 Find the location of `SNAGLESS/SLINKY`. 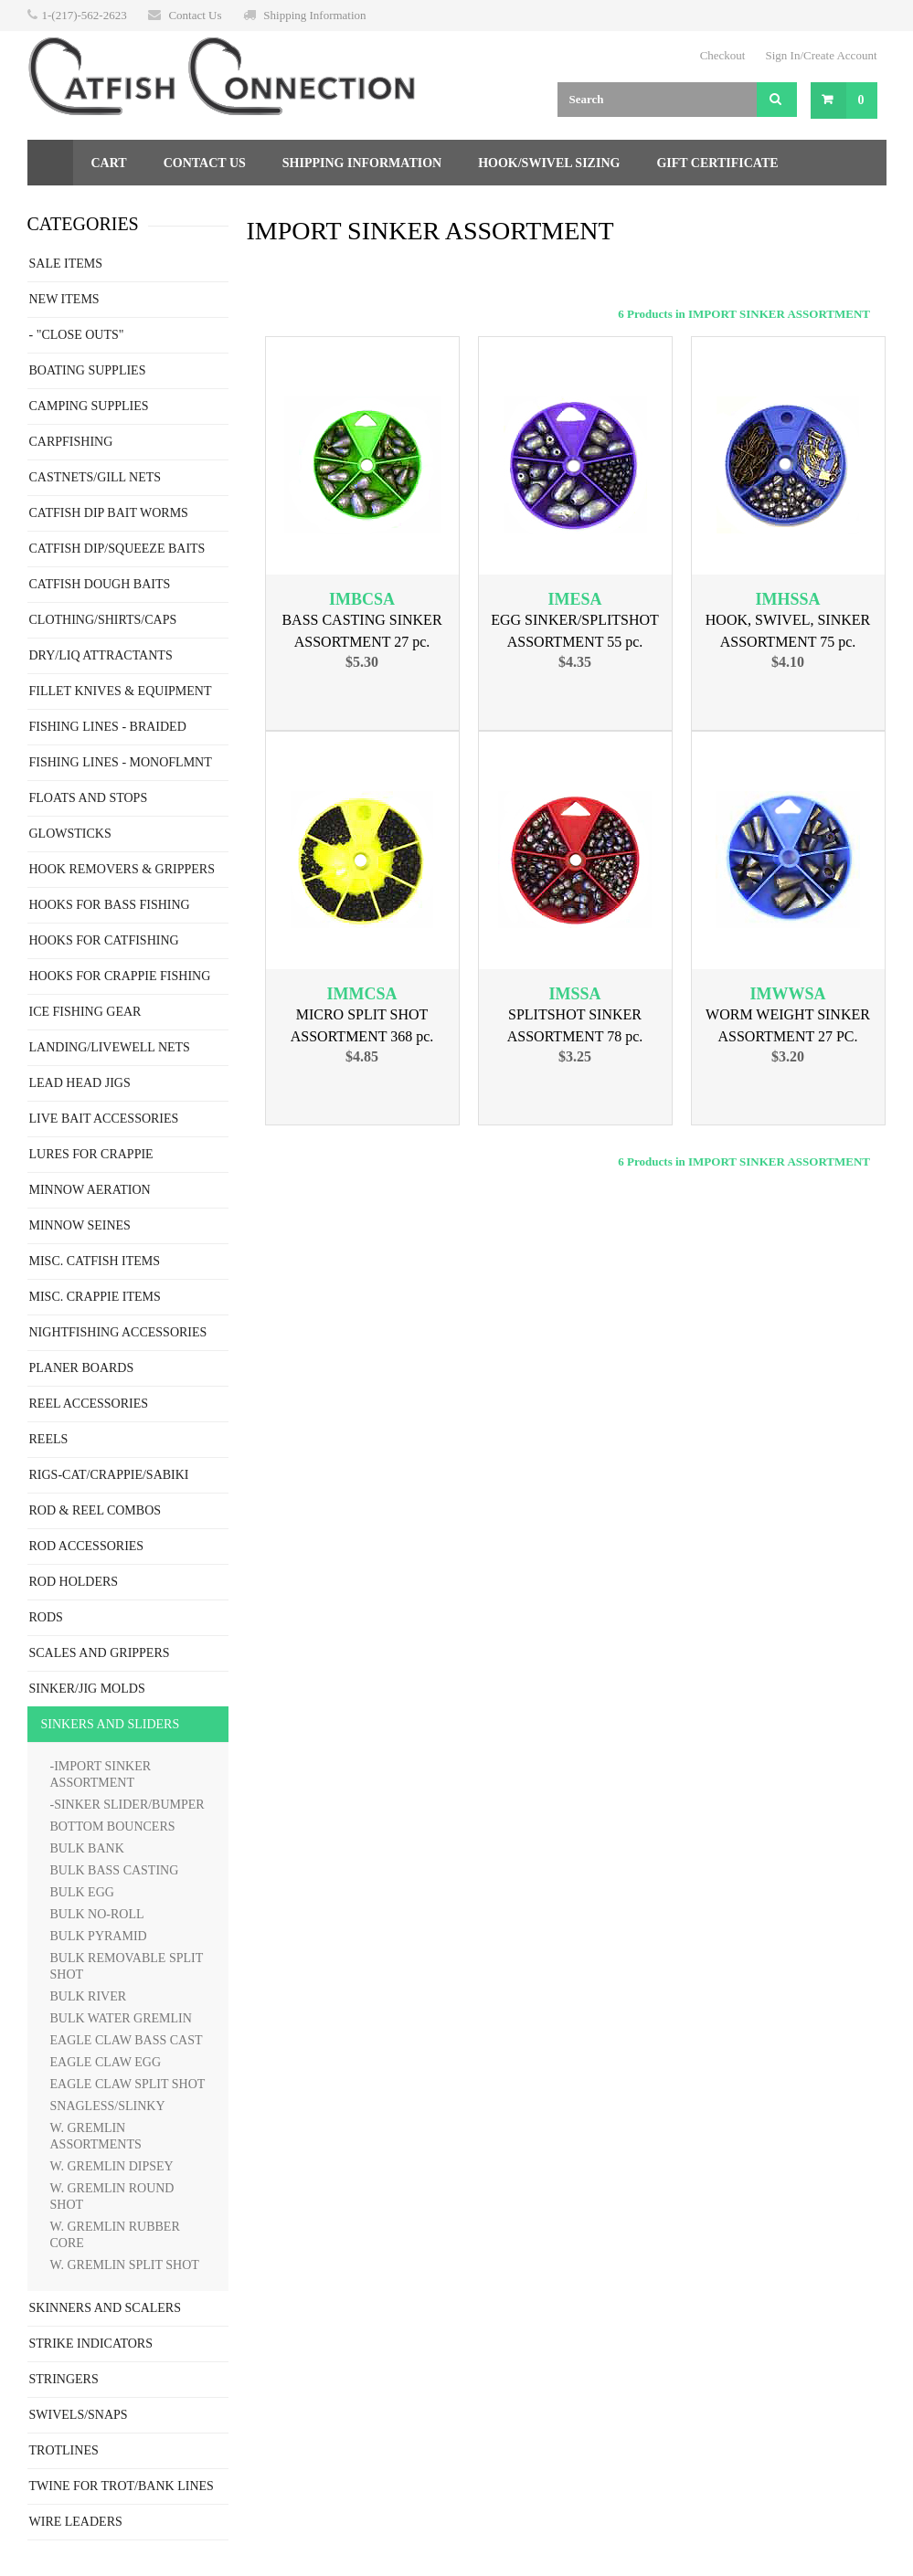

SNAGLESS/SLINKY is located at coordinates (107, 2106).